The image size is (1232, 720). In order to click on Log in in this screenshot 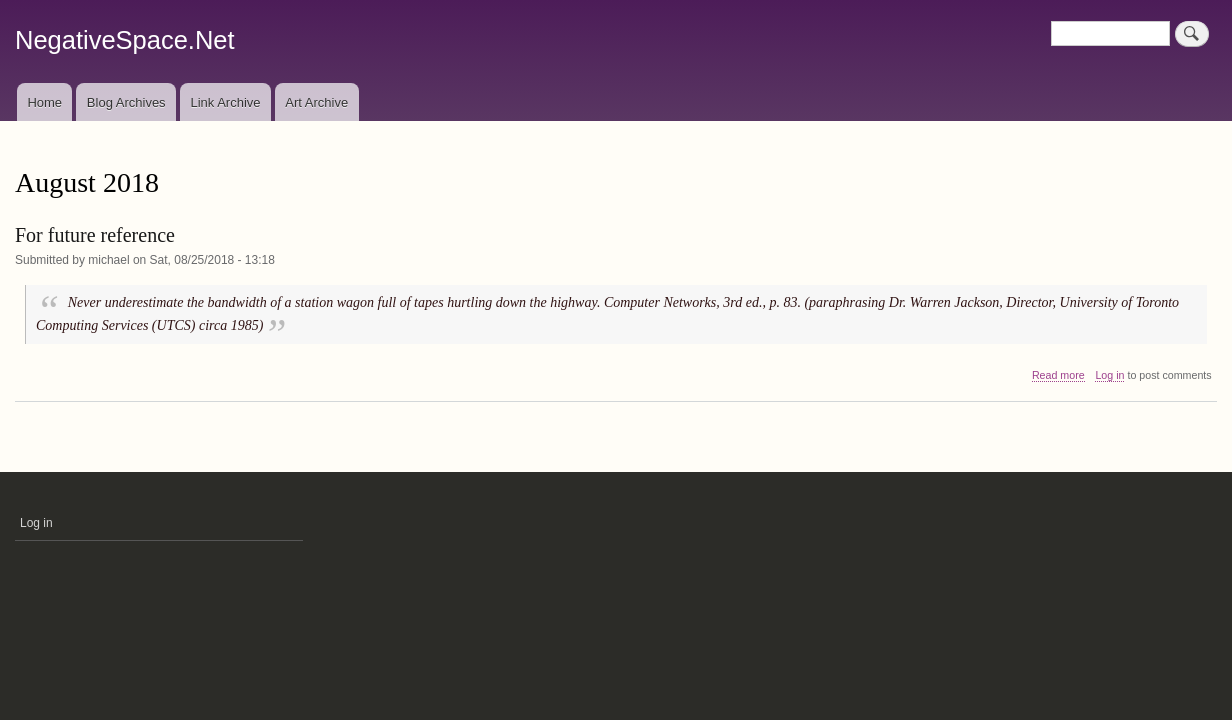, I will do `click(1109, 375)`.